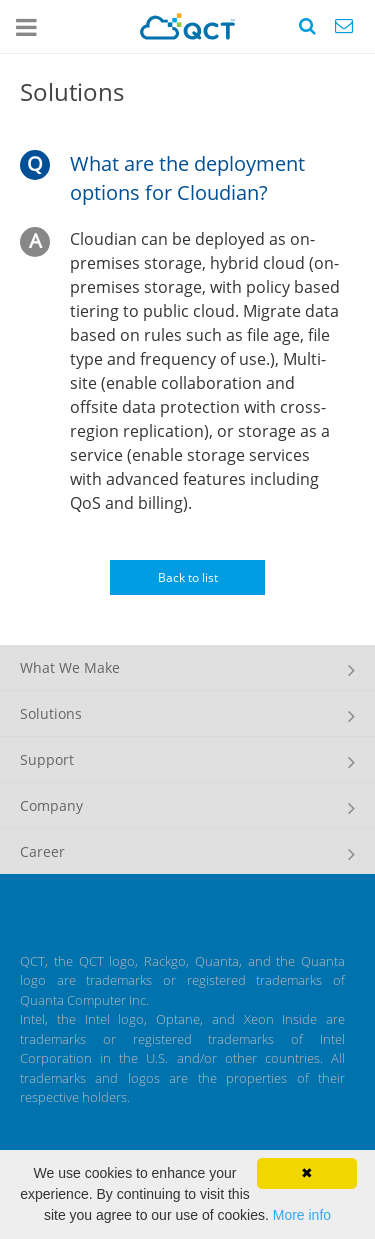 Image resolution: width=375 pixels, height=1239 pixels. What do you see at coordinates (51, 713) in the screenshot?
I see `Solutions` at bounding box center [51, 713].